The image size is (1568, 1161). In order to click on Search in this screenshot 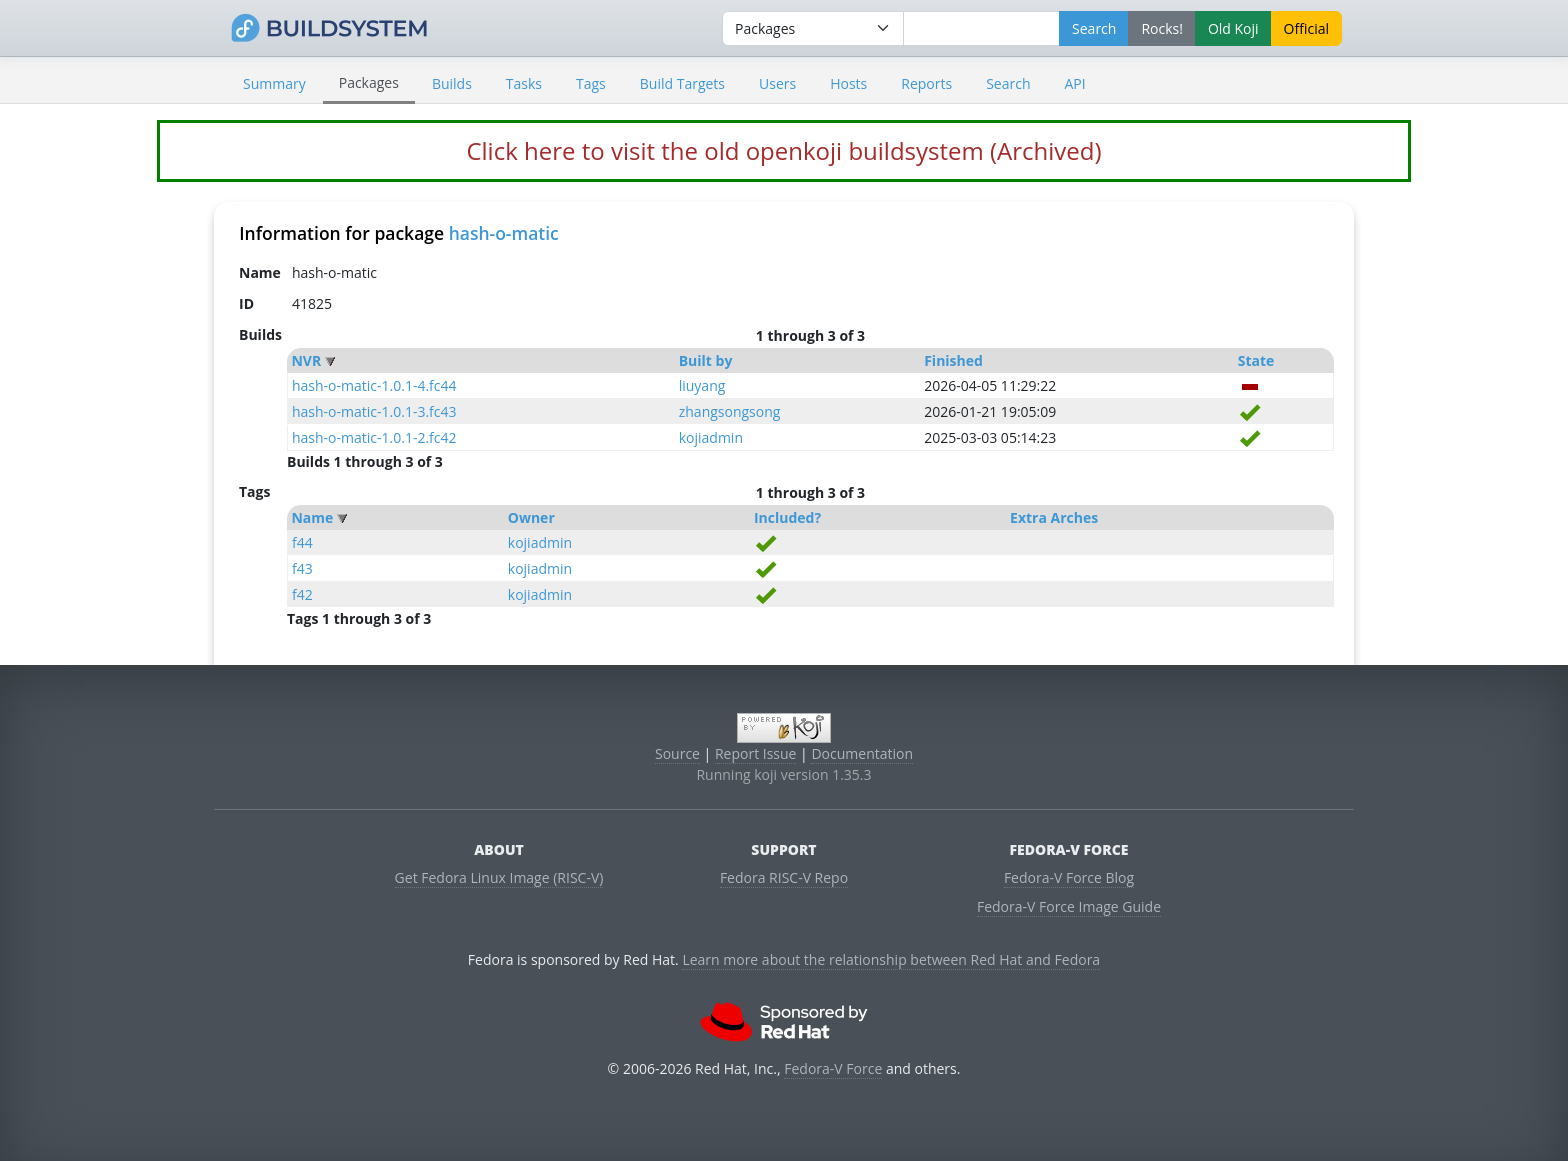, I will do `click(1008, 83)`.